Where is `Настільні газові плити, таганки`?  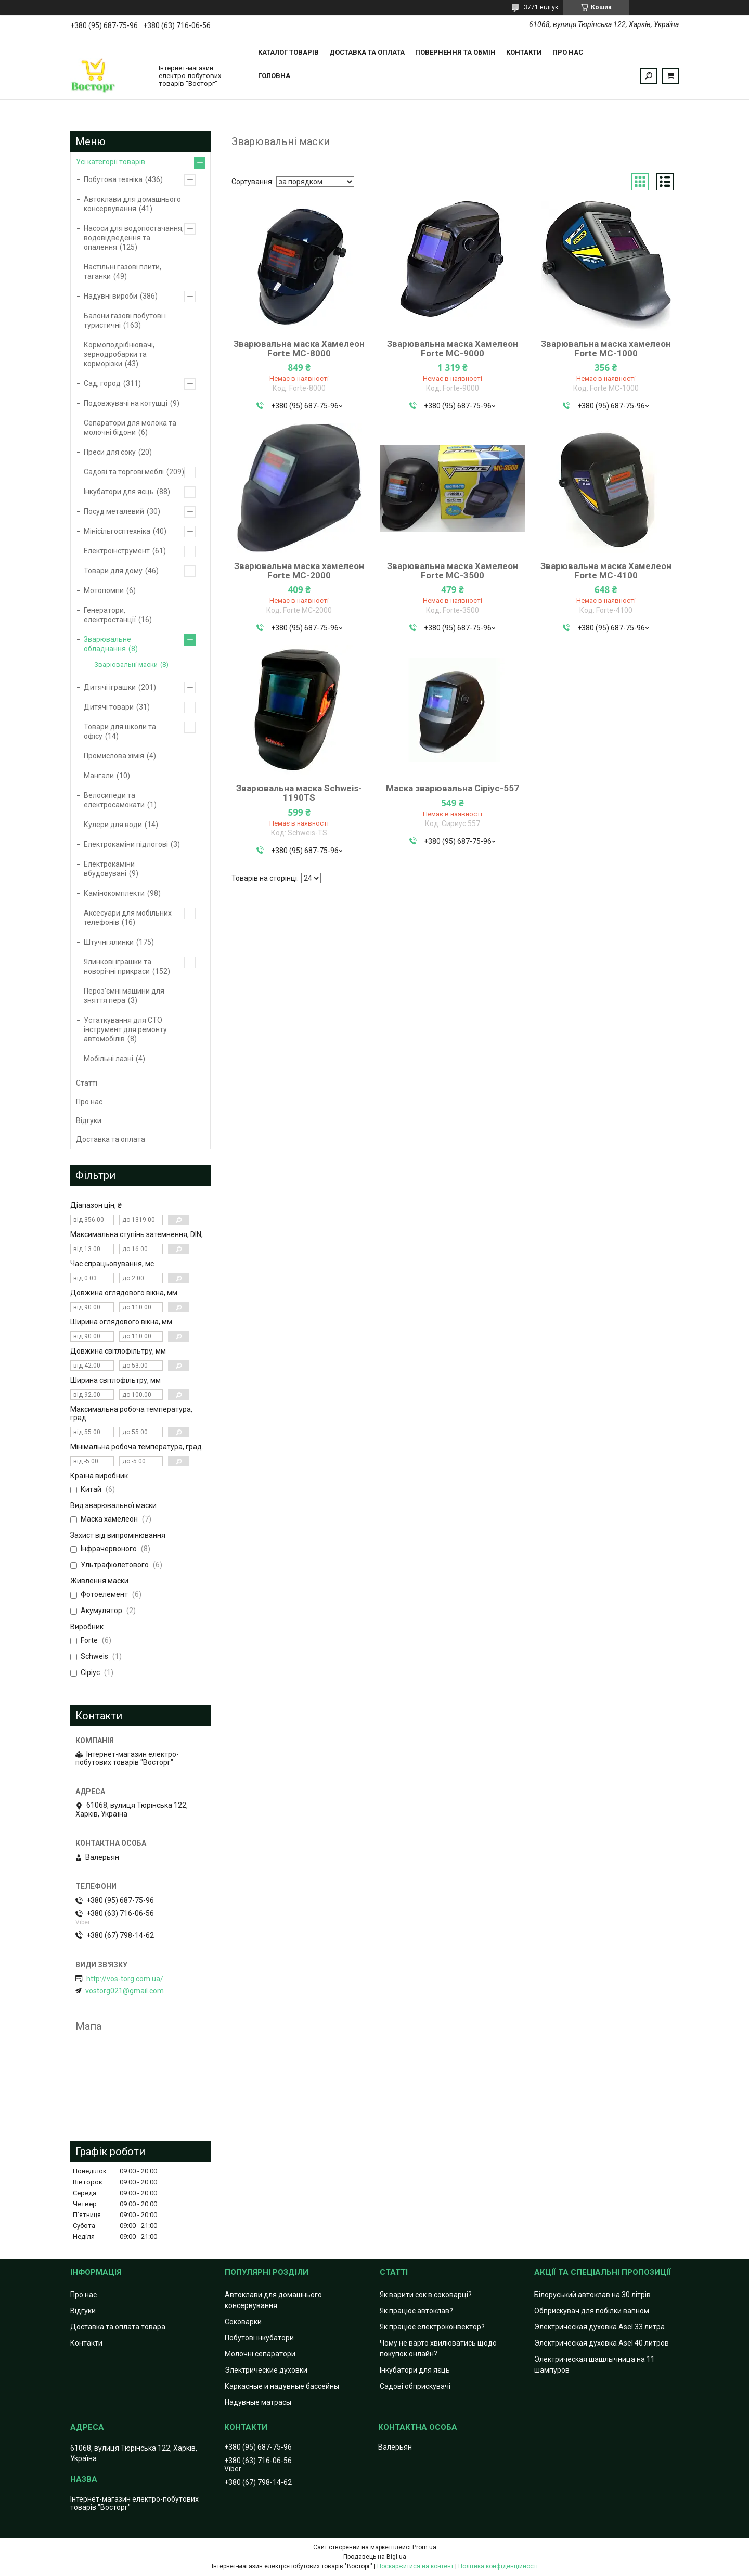
Настільні газові плити, таганки is located at coordinates (122, 271).